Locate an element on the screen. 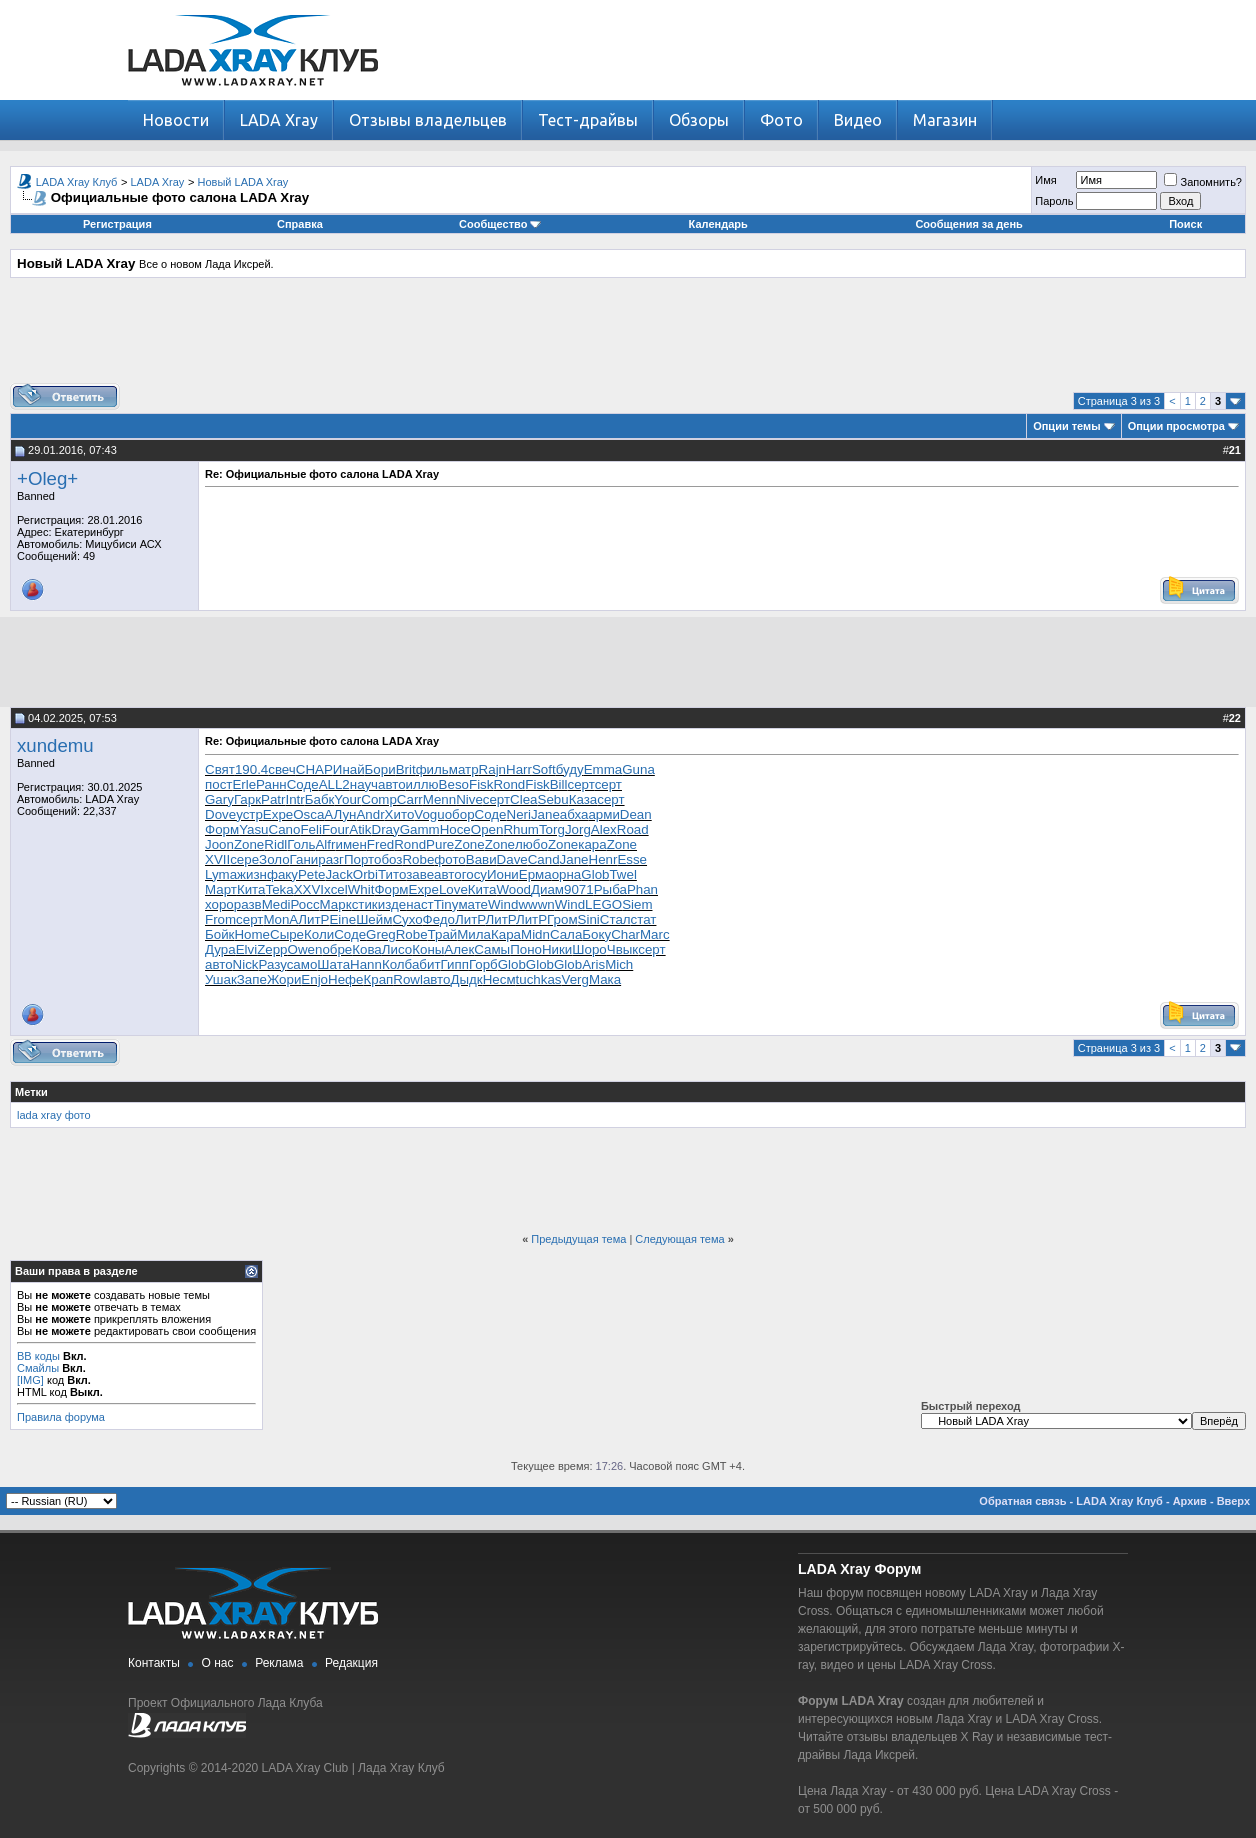 This screenshot has width=1256, height=1838. Календарь is located at coordinates (718, 224).